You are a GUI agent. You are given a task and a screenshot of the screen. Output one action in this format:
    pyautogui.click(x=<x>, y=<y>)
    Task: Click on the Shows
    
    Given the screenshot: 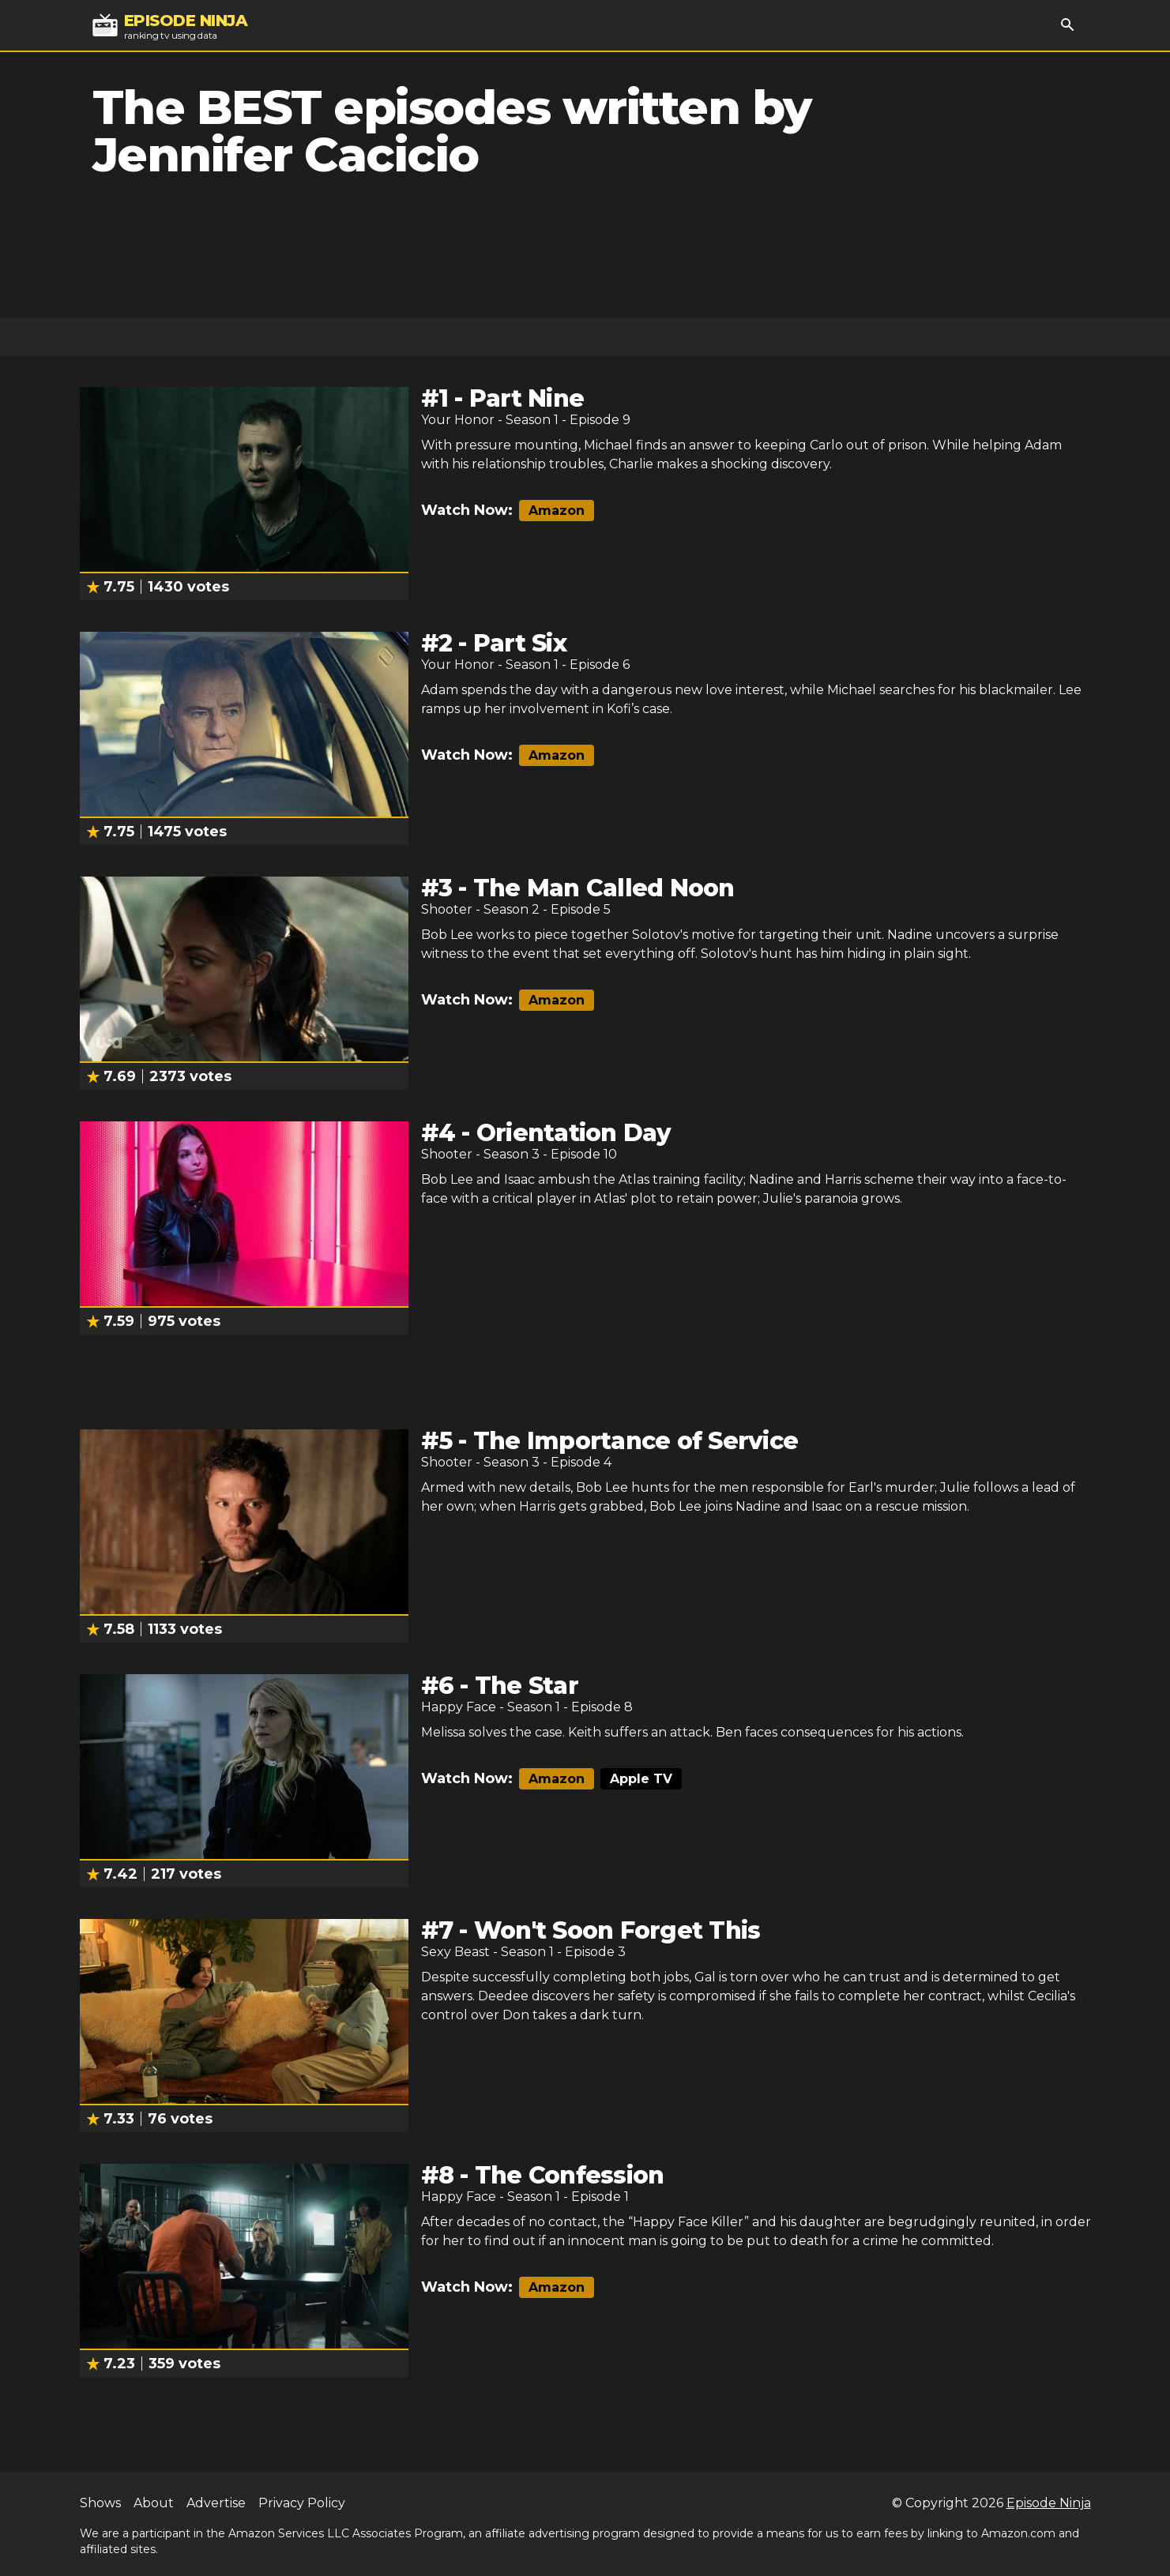 What is the action you would take?
    pyautogui.click(x=100, y=2502)
    